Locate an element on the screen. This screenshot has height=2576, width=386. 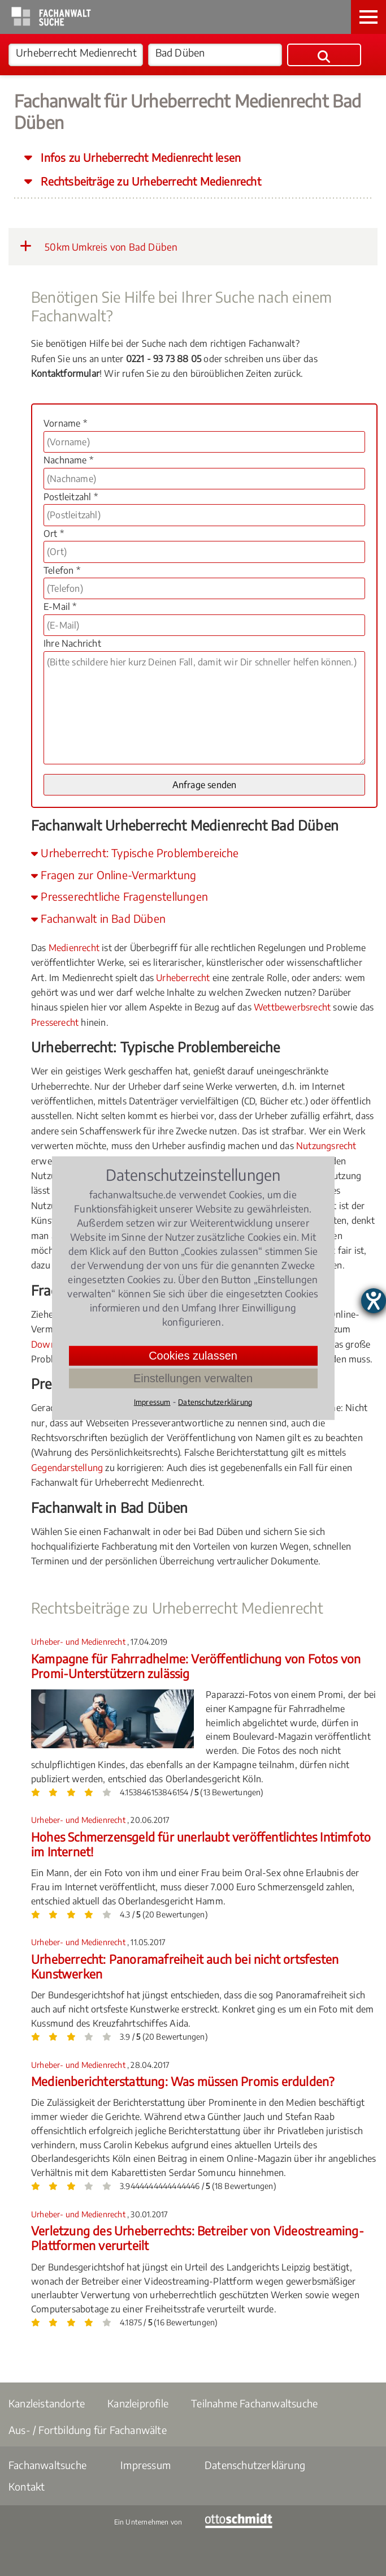
50km Umkreis von Bad Düben is located at coordinates (98, 246).